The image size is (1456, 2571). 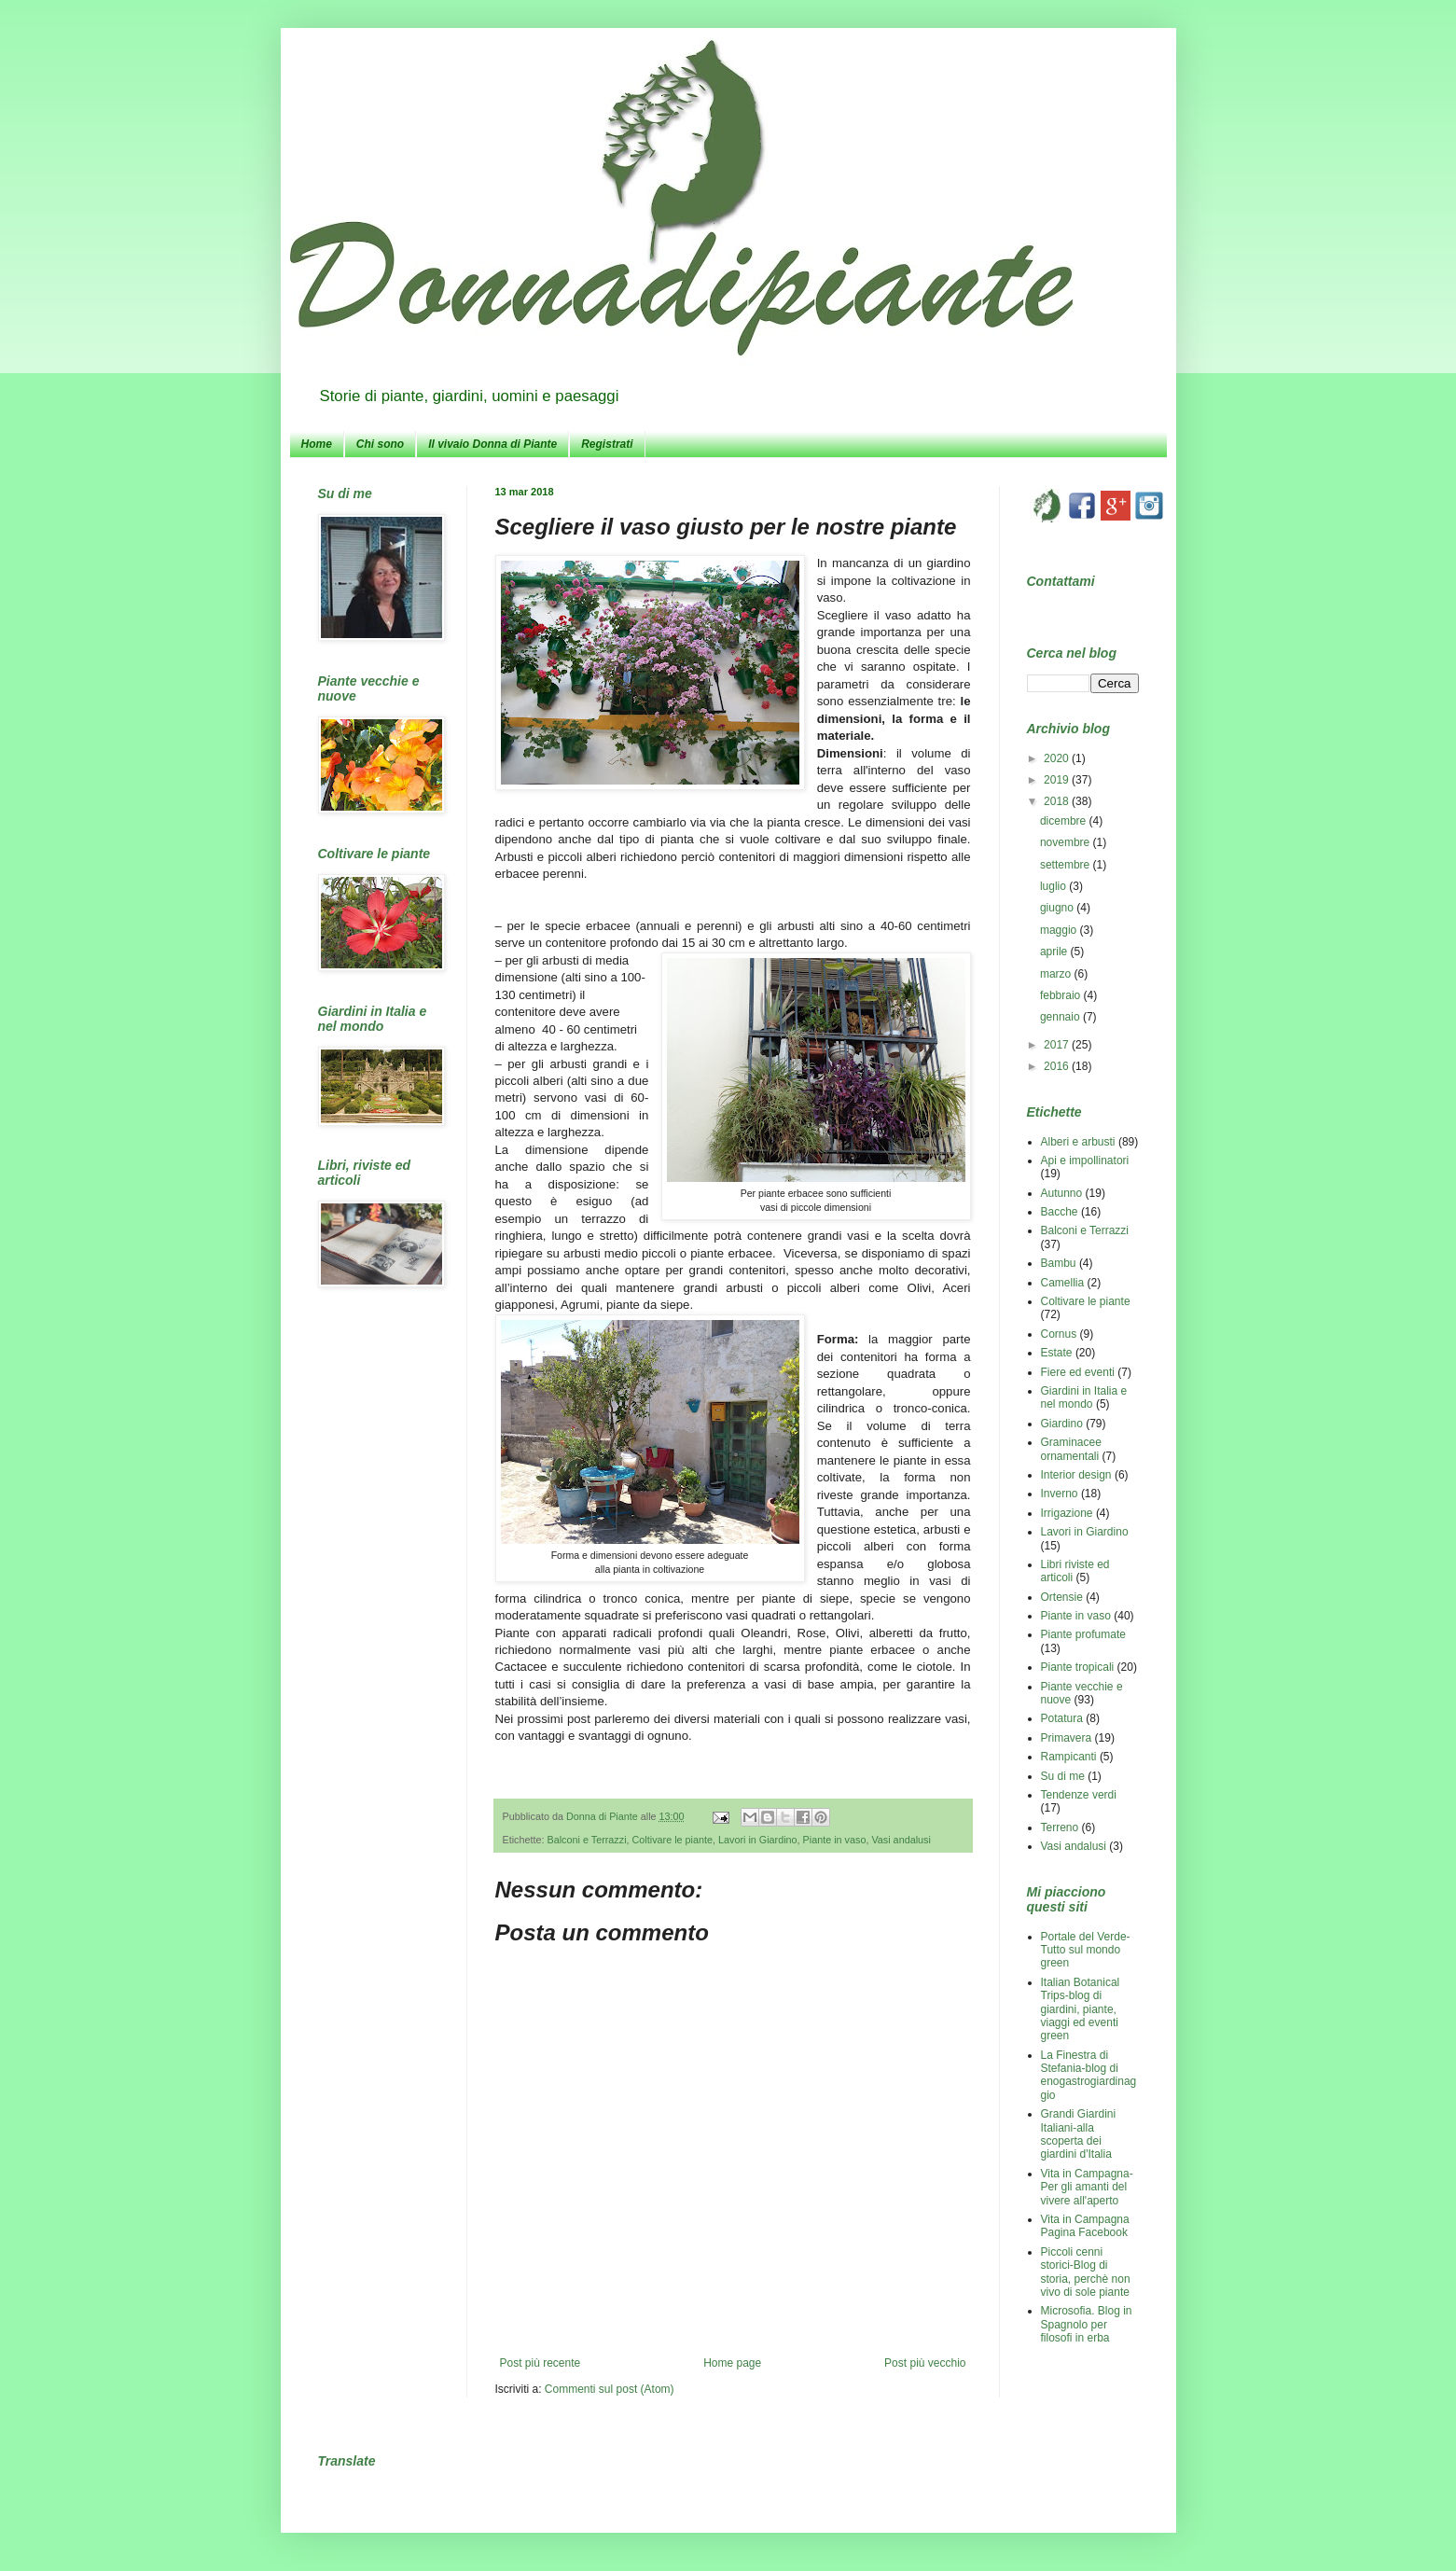 What do you see at coordinates (1078, 2134) in the screenshot?
I see `Grandi Giardini Italiani-alla scoperta dei giardini d'Italia` at bounding box center [1078, 2134].